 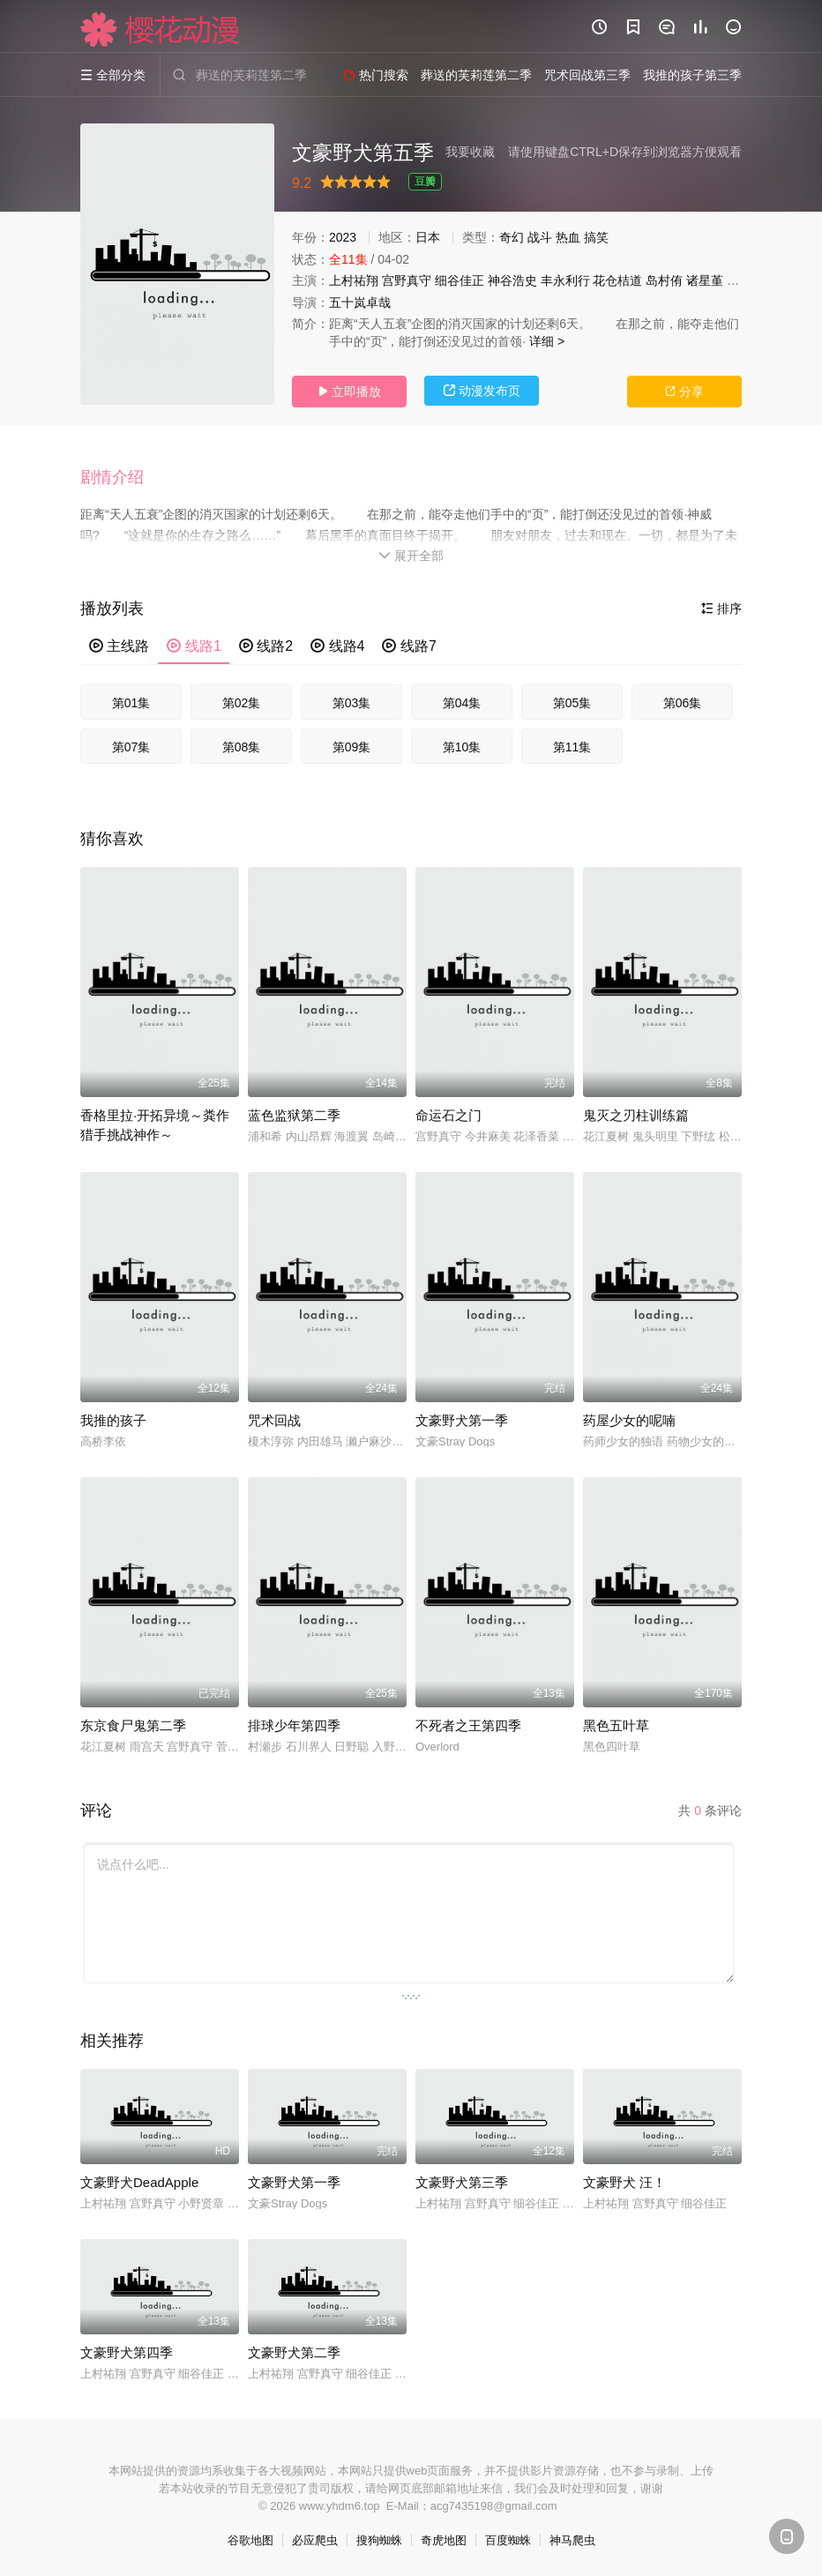 What do you see at coordinates (704, 280) in the screenshot?
I see `诸星堇` at bounding box center [704, 280].